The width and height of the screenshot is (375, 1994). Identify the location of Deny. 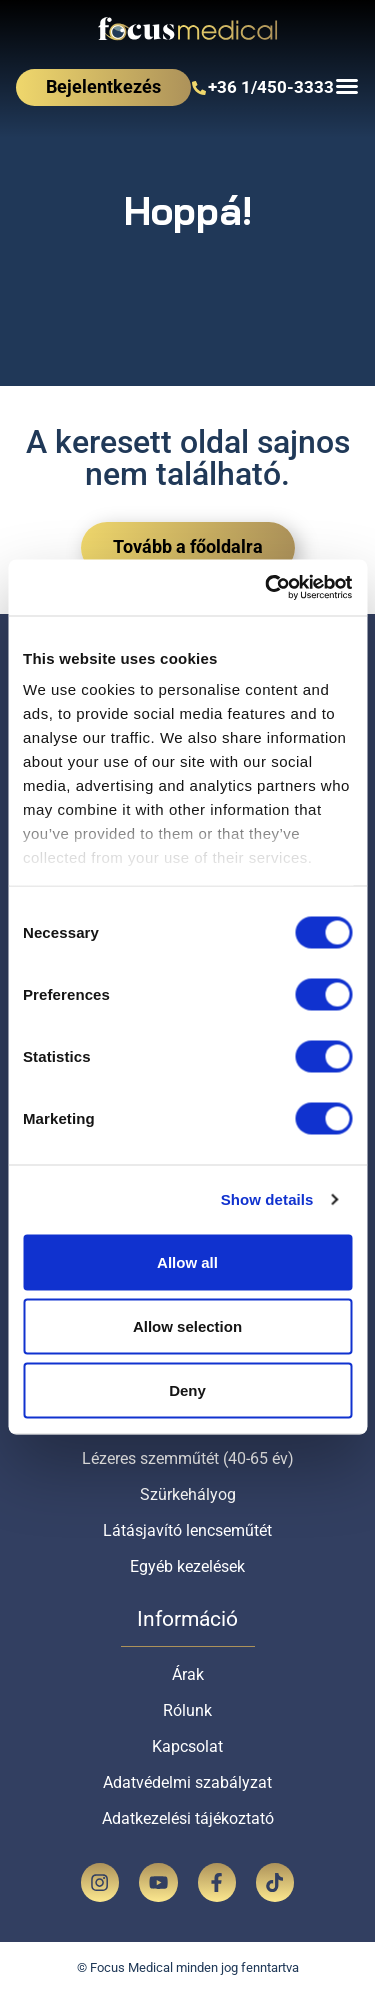
(187, 1389).